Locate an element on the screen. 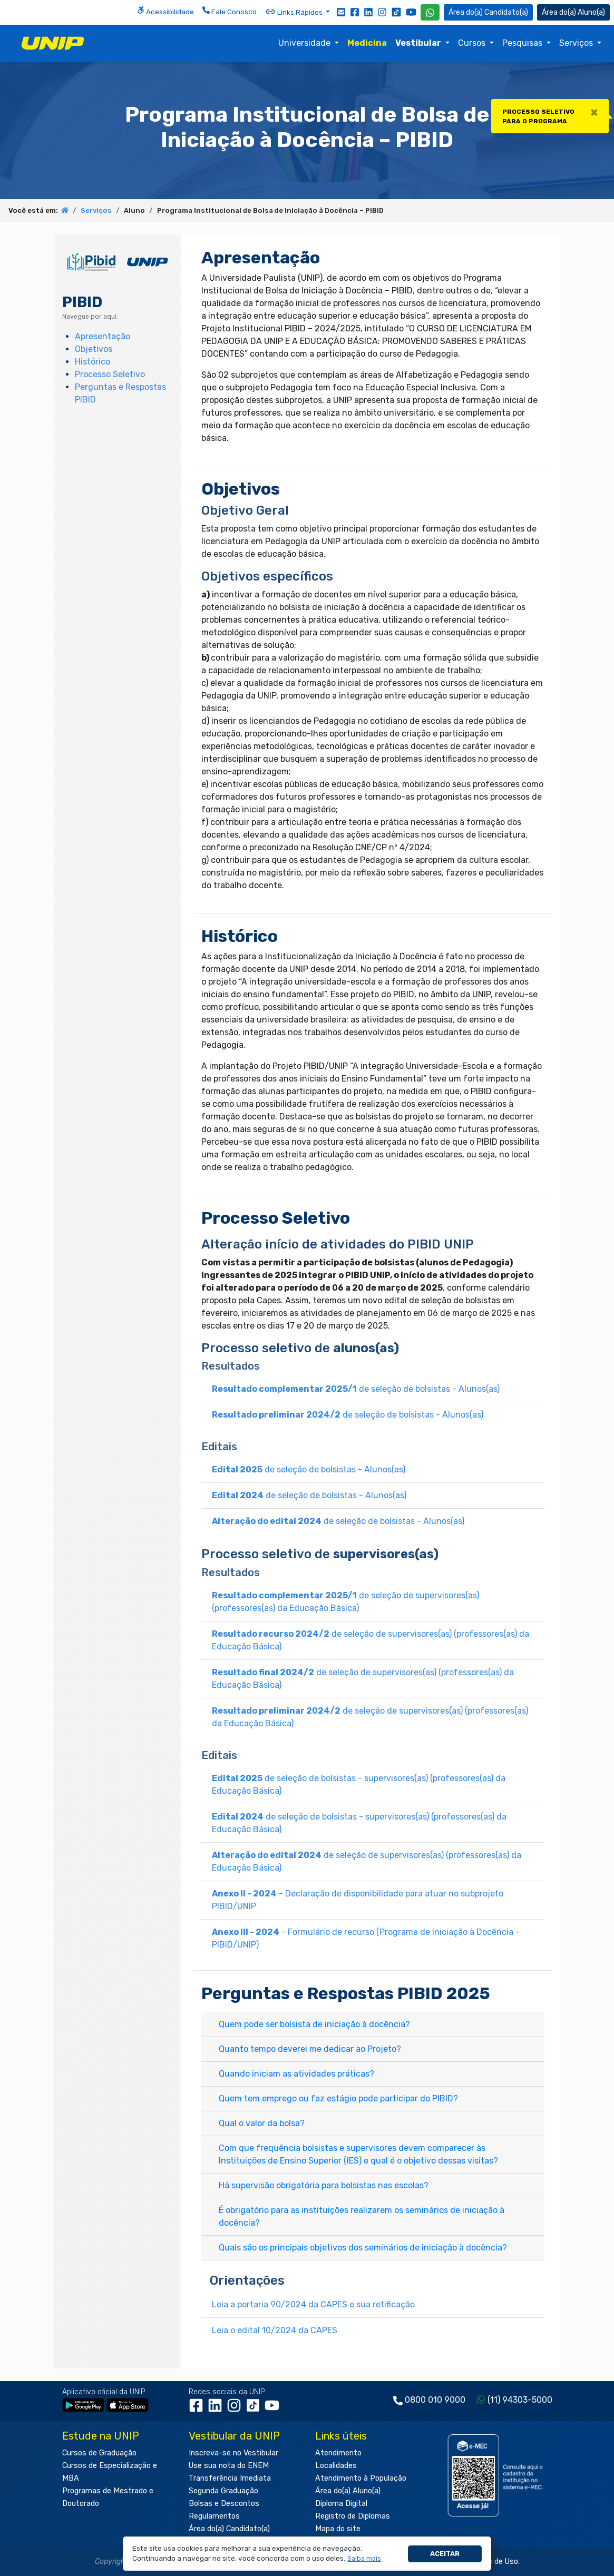  Candidato(a) [Área do Candidato] is located at coordinates (488, 12).